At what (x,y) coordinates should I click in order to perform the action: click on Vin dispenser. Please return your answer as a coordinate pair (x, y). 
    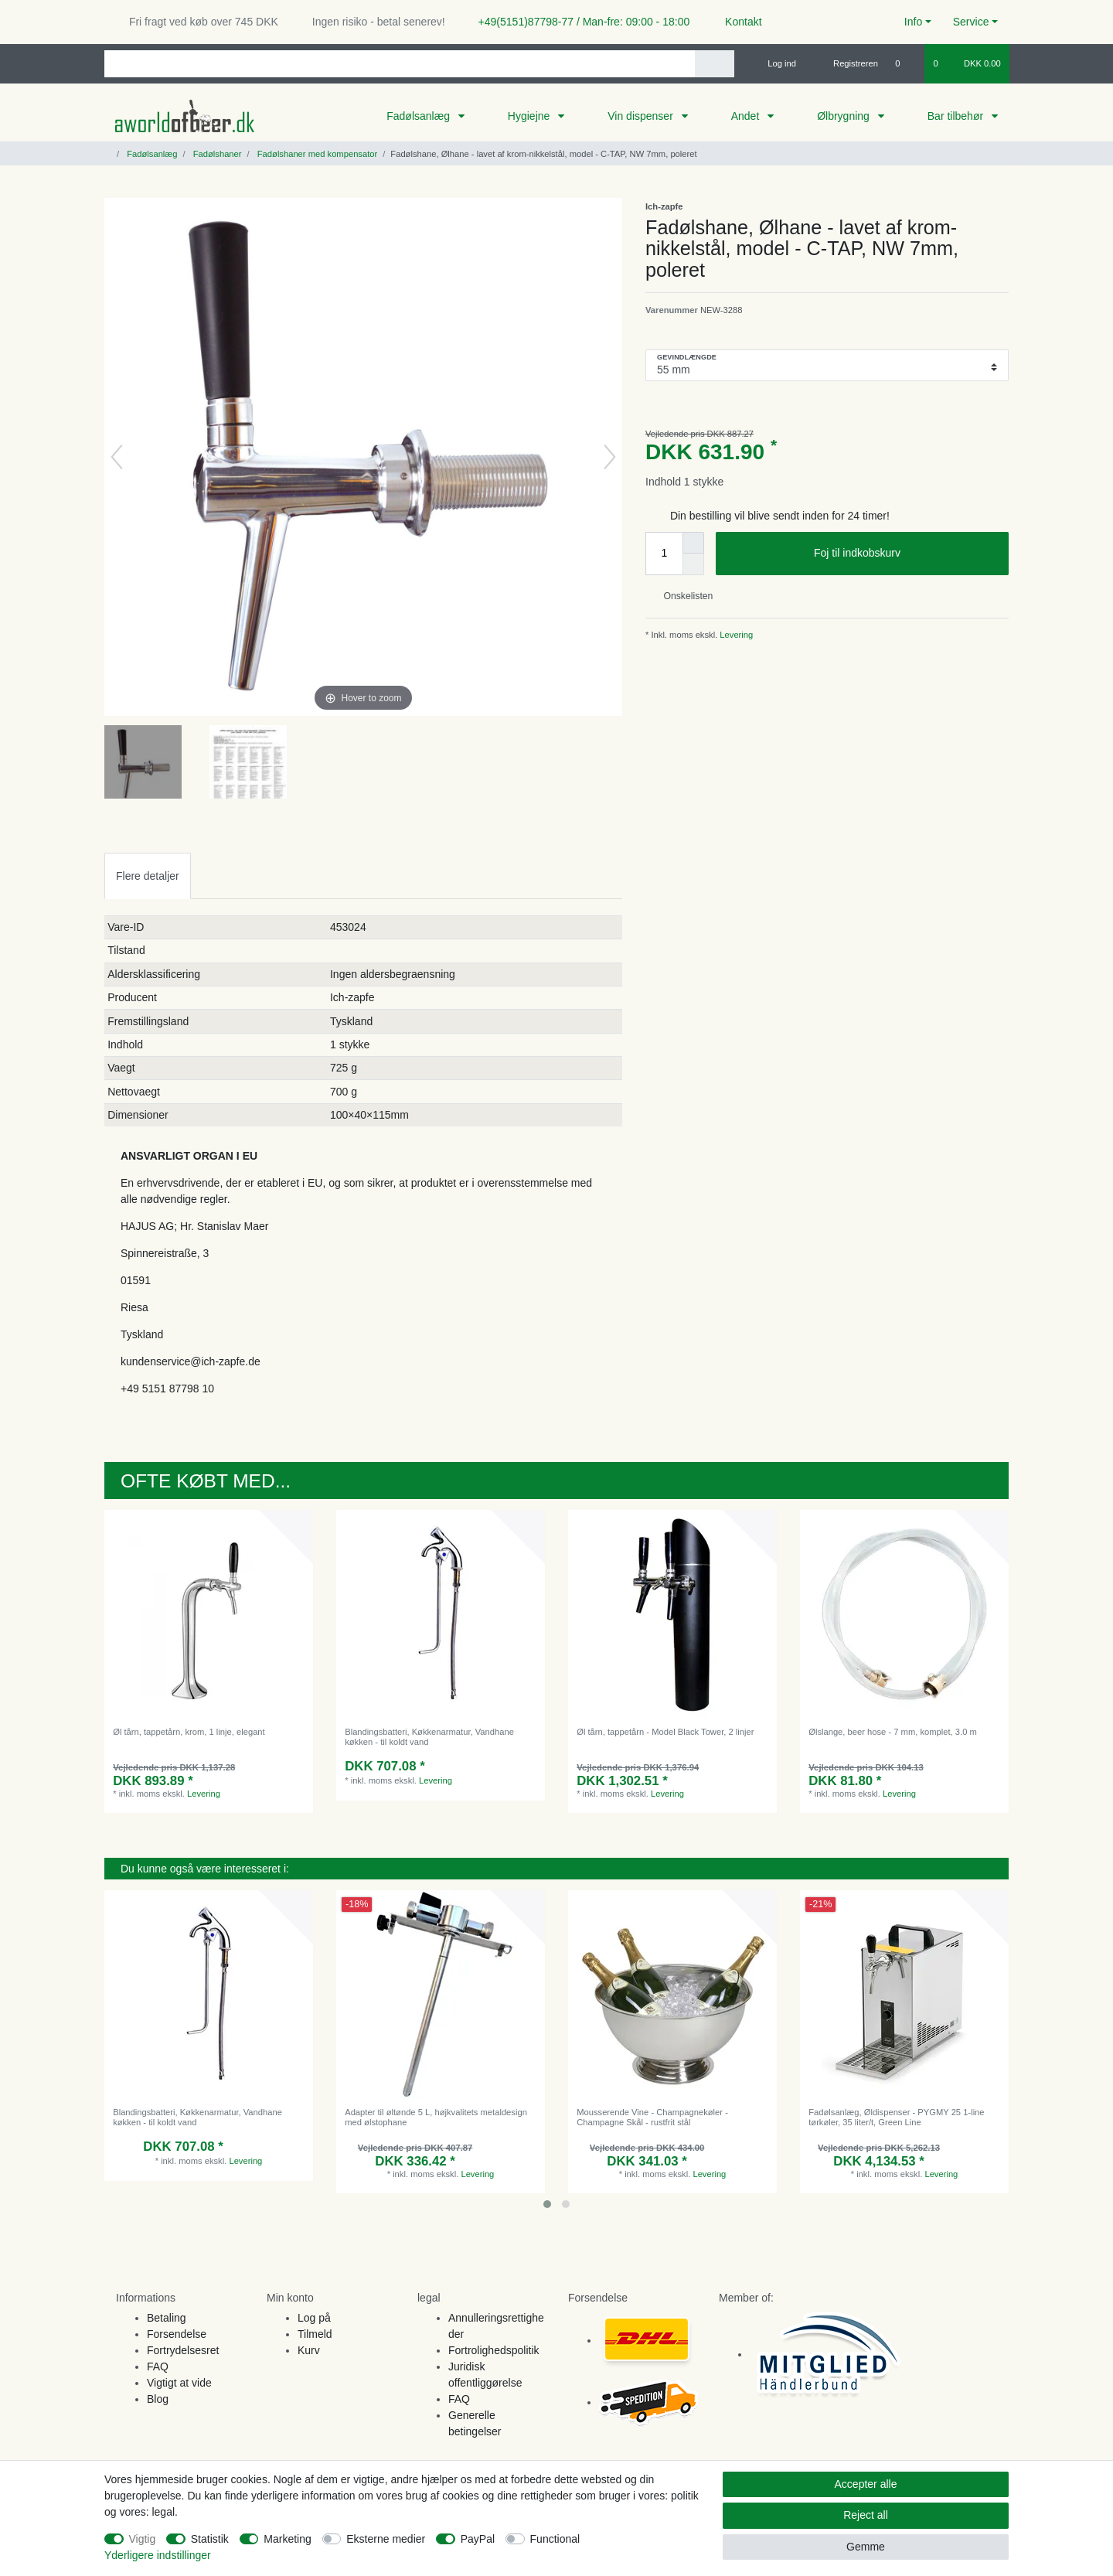
    Looking at the image, I should click on (642, 116).